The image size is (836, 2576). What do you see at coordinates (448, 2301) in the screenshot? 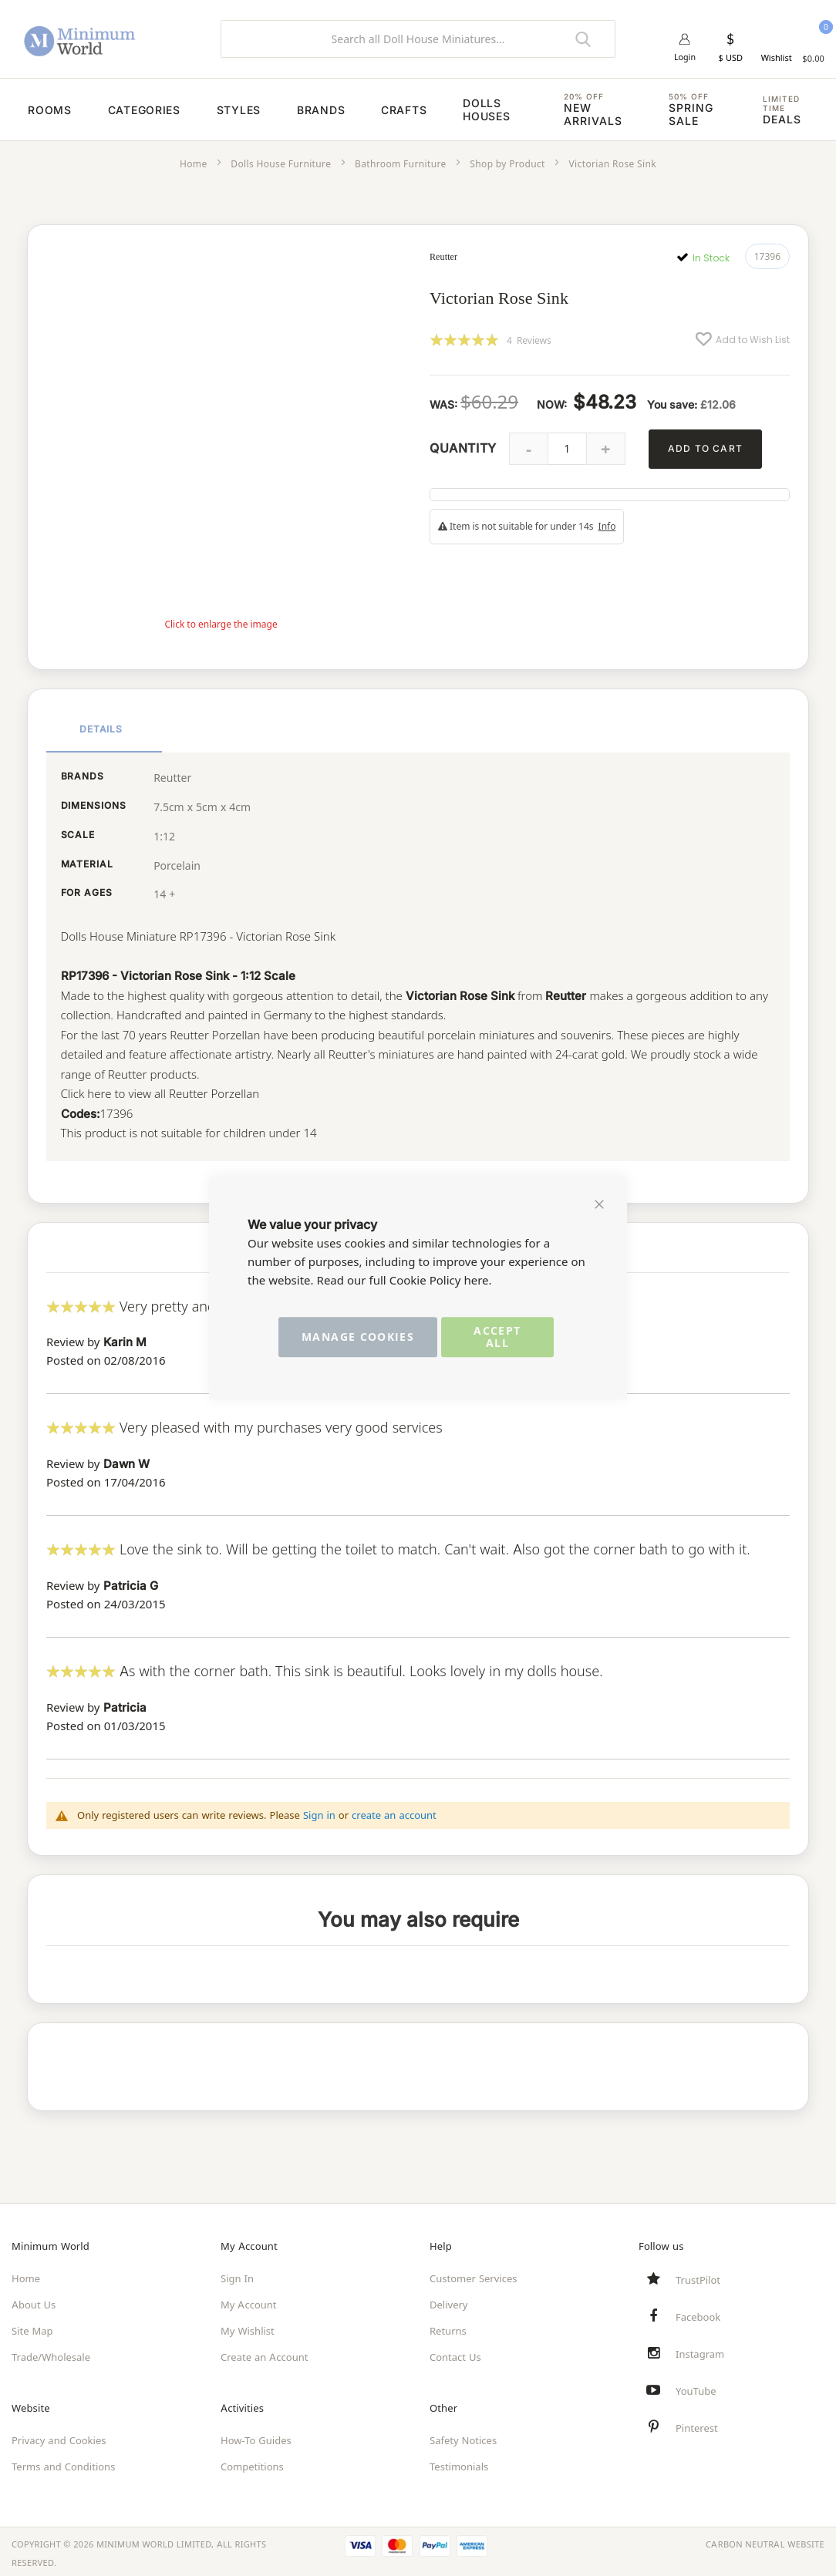
I see `Delivery` at bounding box center [448, 2301].